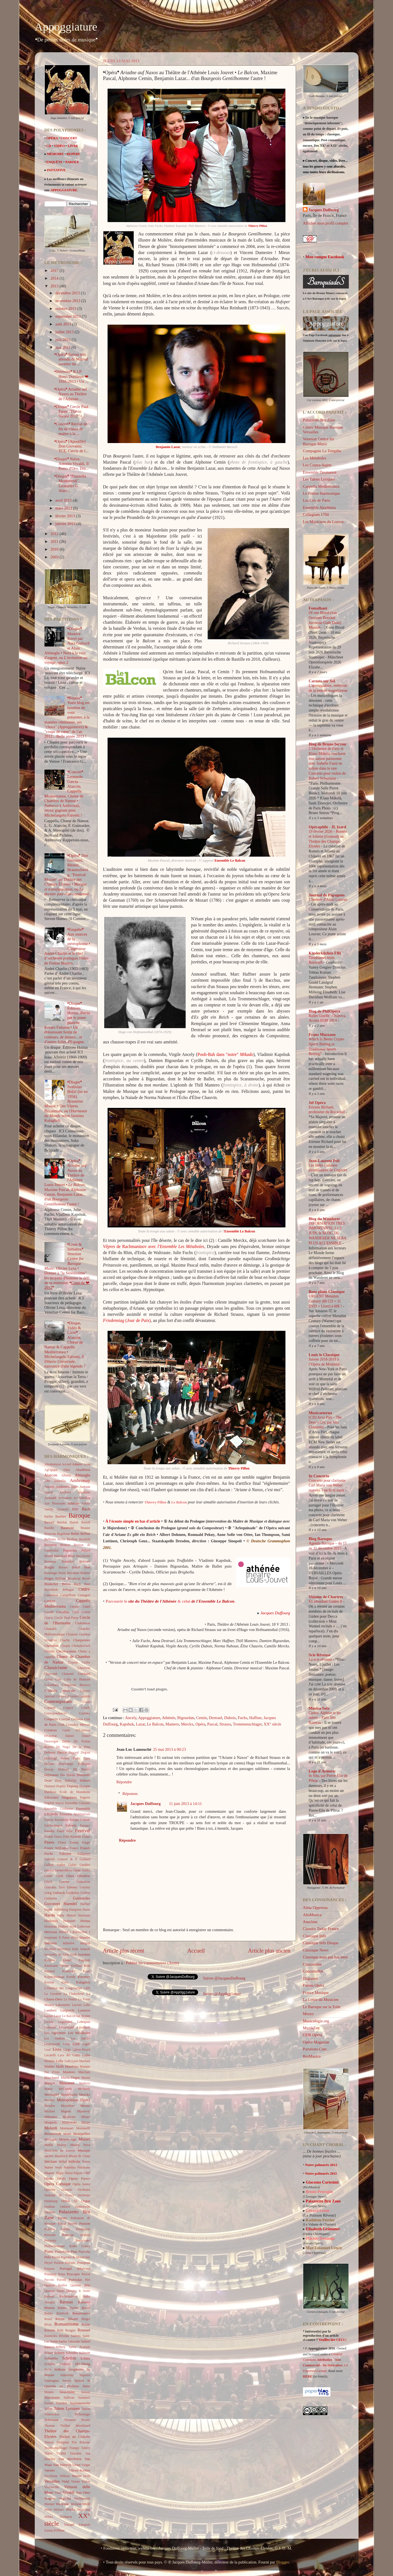 This screenshot has width=393, height=2576. What do you see at coordinates (57, 2492) in the screenshot?
I see `Visse` at bounding box center [57, 2492].